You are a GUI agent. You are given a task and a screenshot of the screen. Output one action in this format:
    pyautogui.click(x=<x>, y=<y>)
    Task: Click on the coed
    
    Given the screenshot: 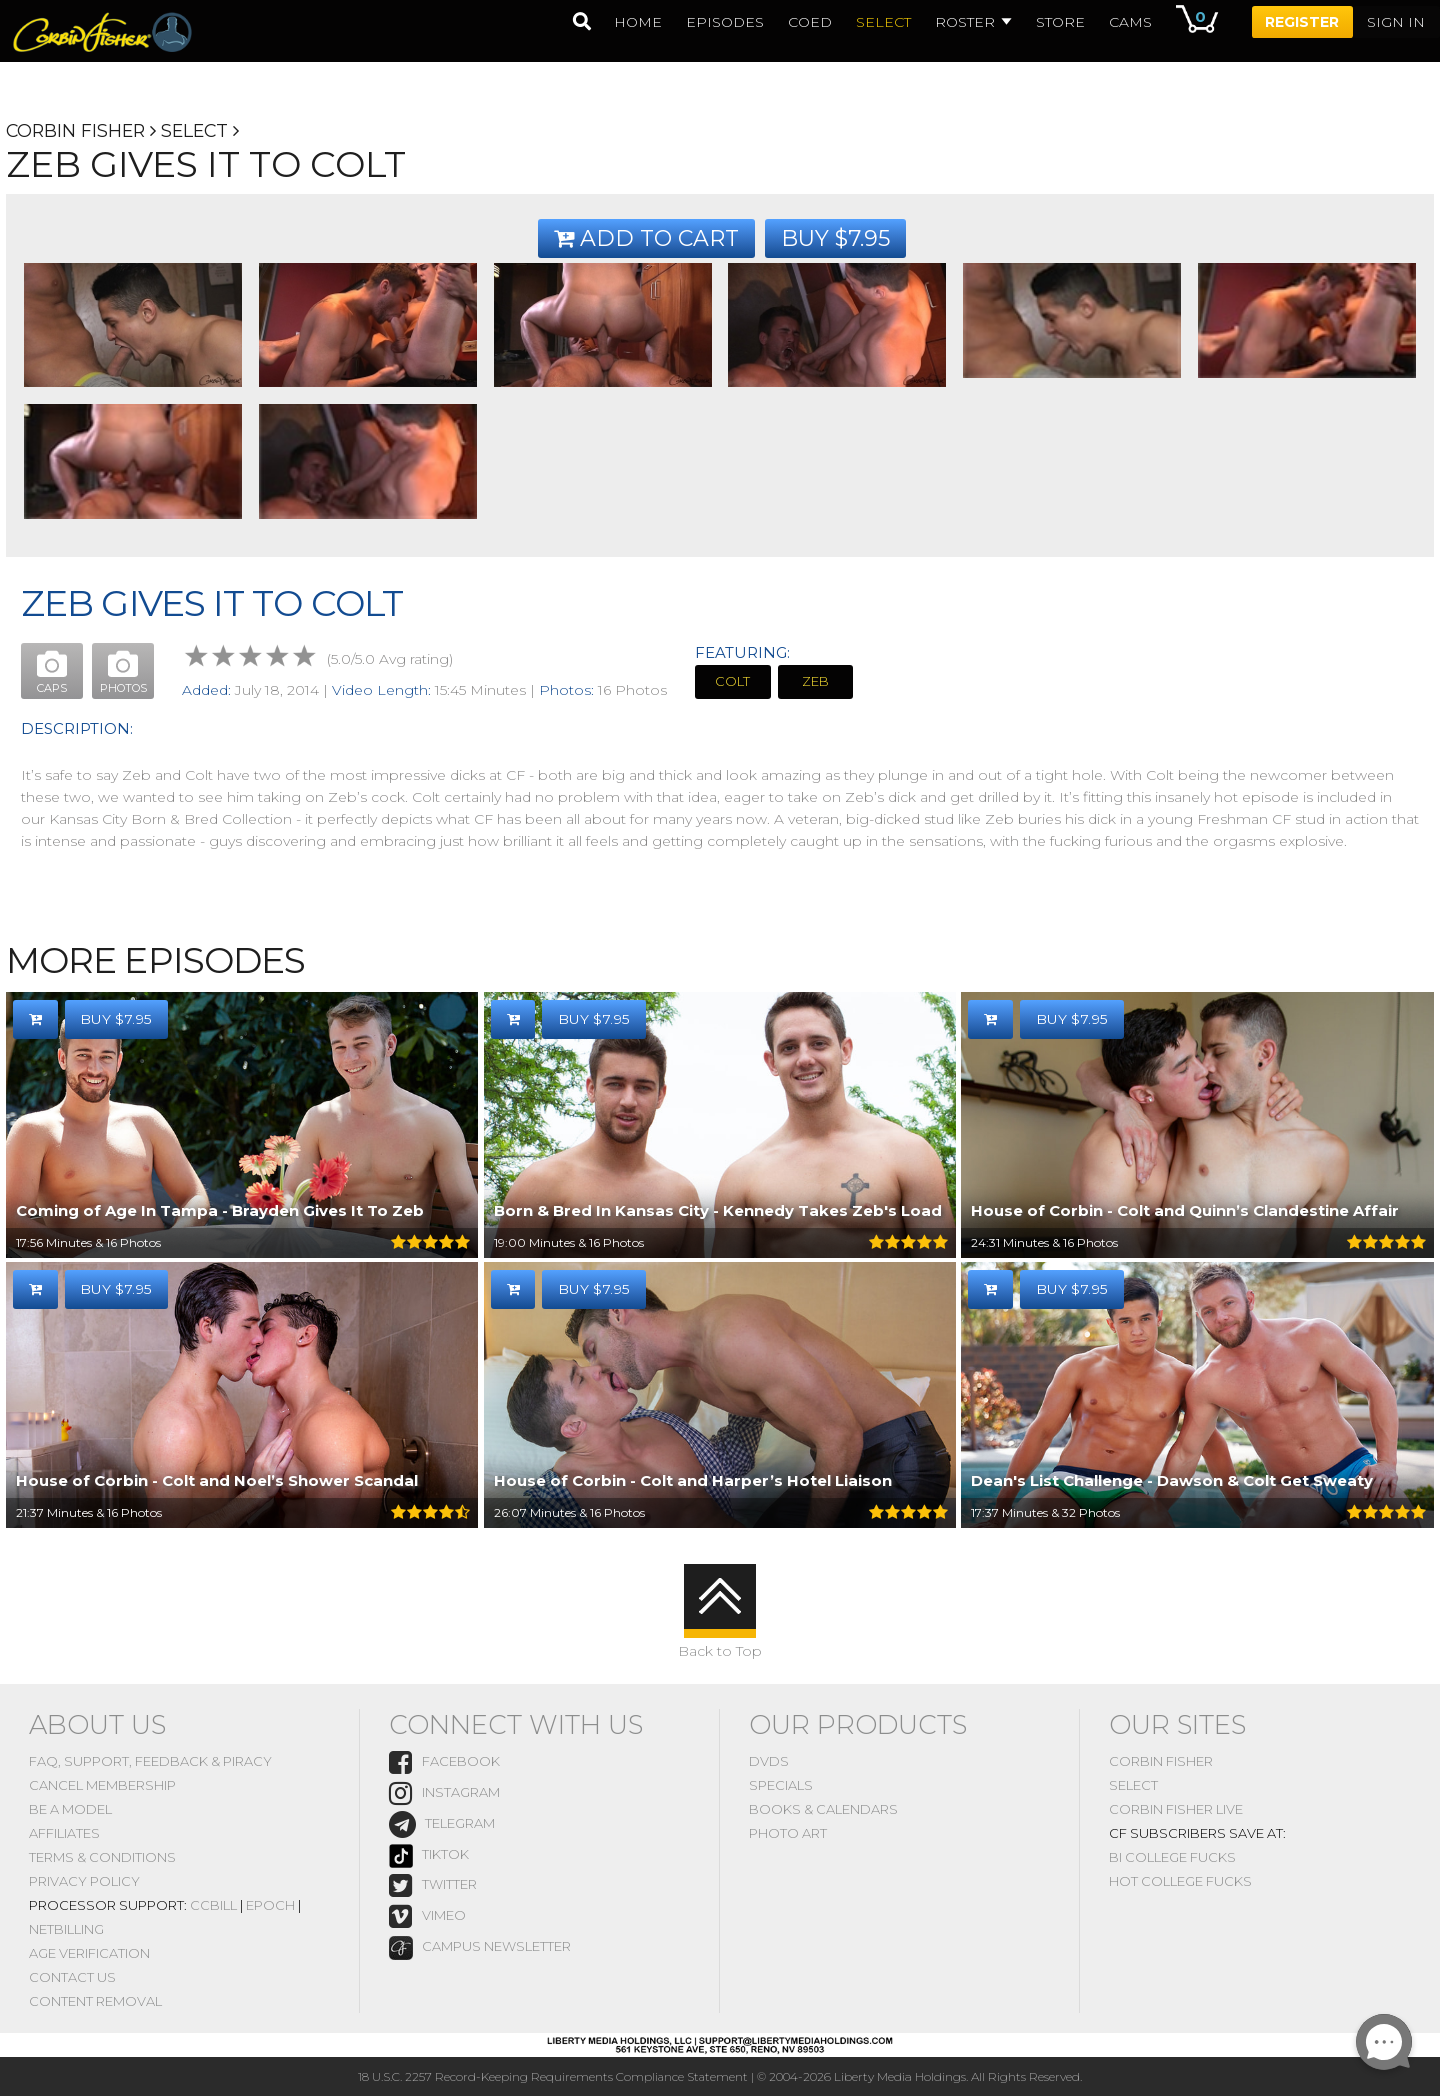 What is the action you would take?
    pyautogui.click(x=809, y=22)
    